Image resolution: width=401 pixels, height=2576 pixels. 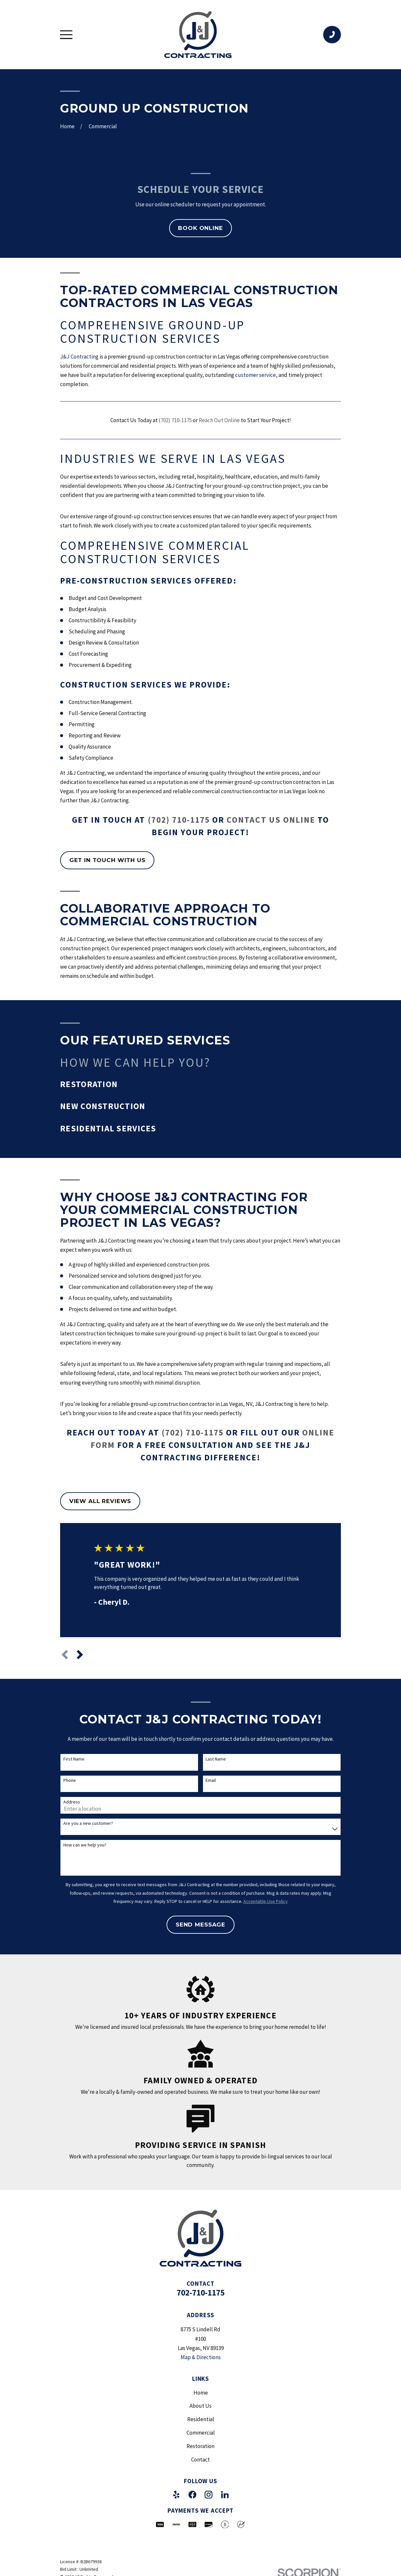 I want to click on Map & Directions, so click(x=201, y=2357).